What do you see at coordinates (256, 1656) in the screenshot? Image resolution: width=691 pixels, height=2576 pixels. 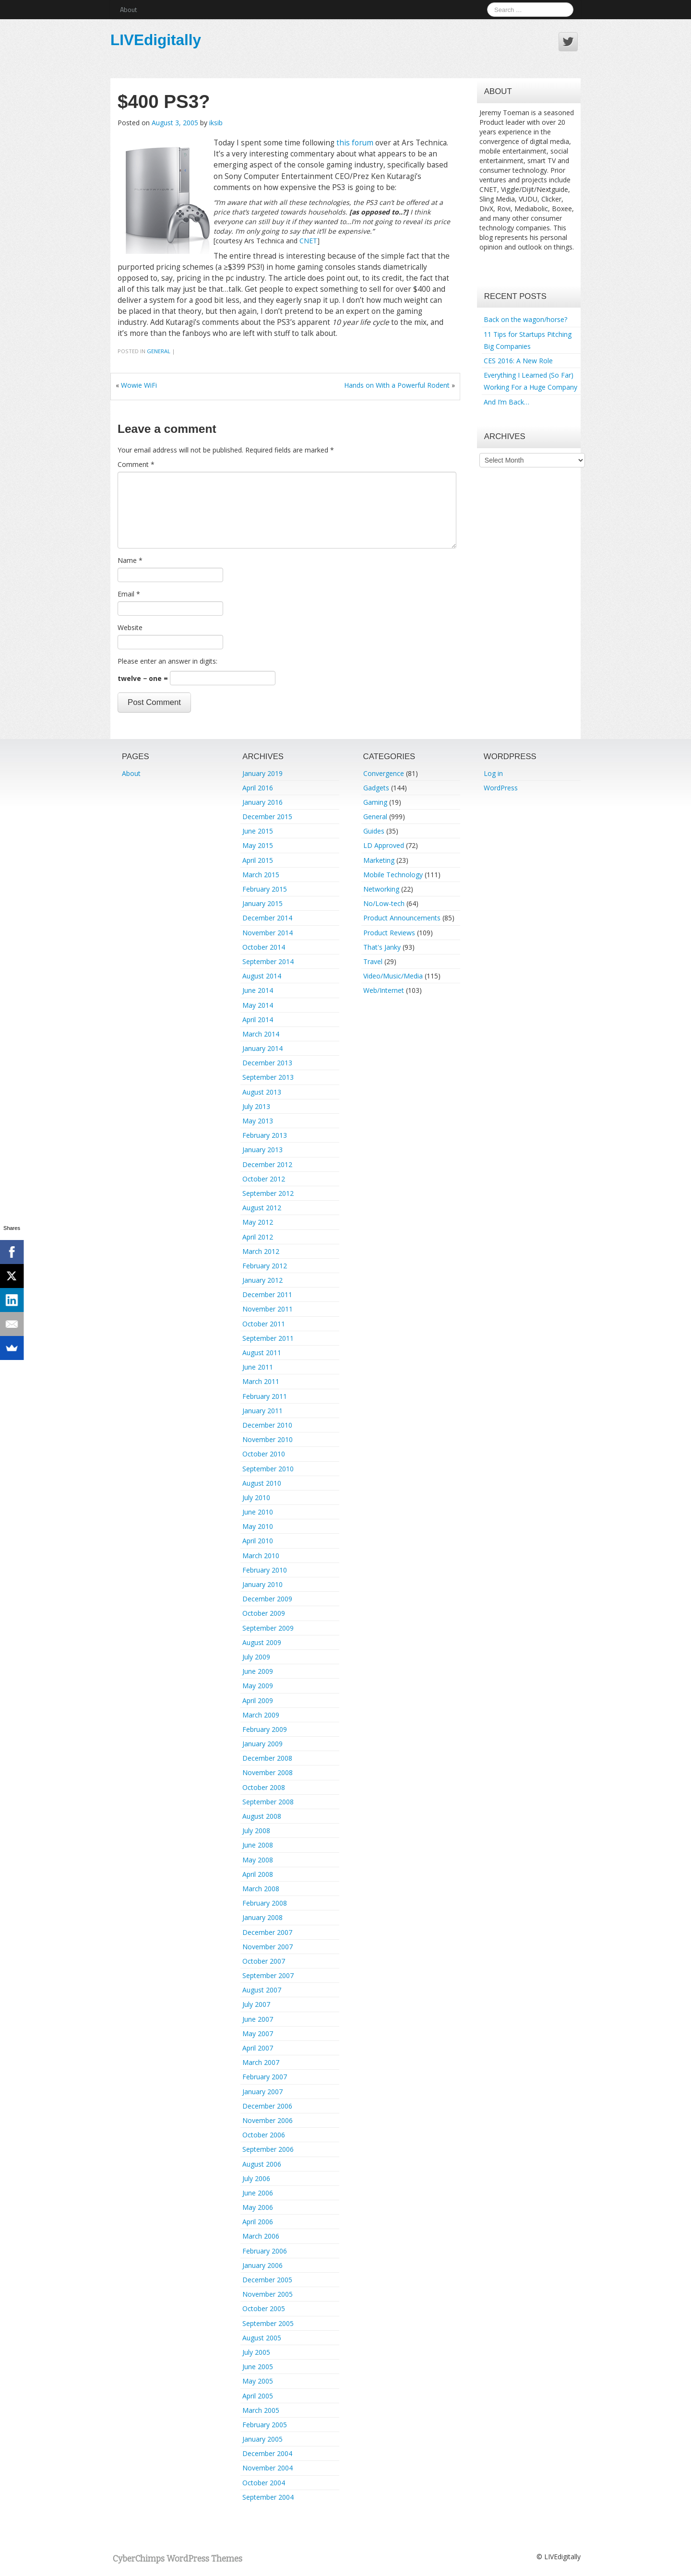 I see `July 2009` at bounding box center [256, 1656].